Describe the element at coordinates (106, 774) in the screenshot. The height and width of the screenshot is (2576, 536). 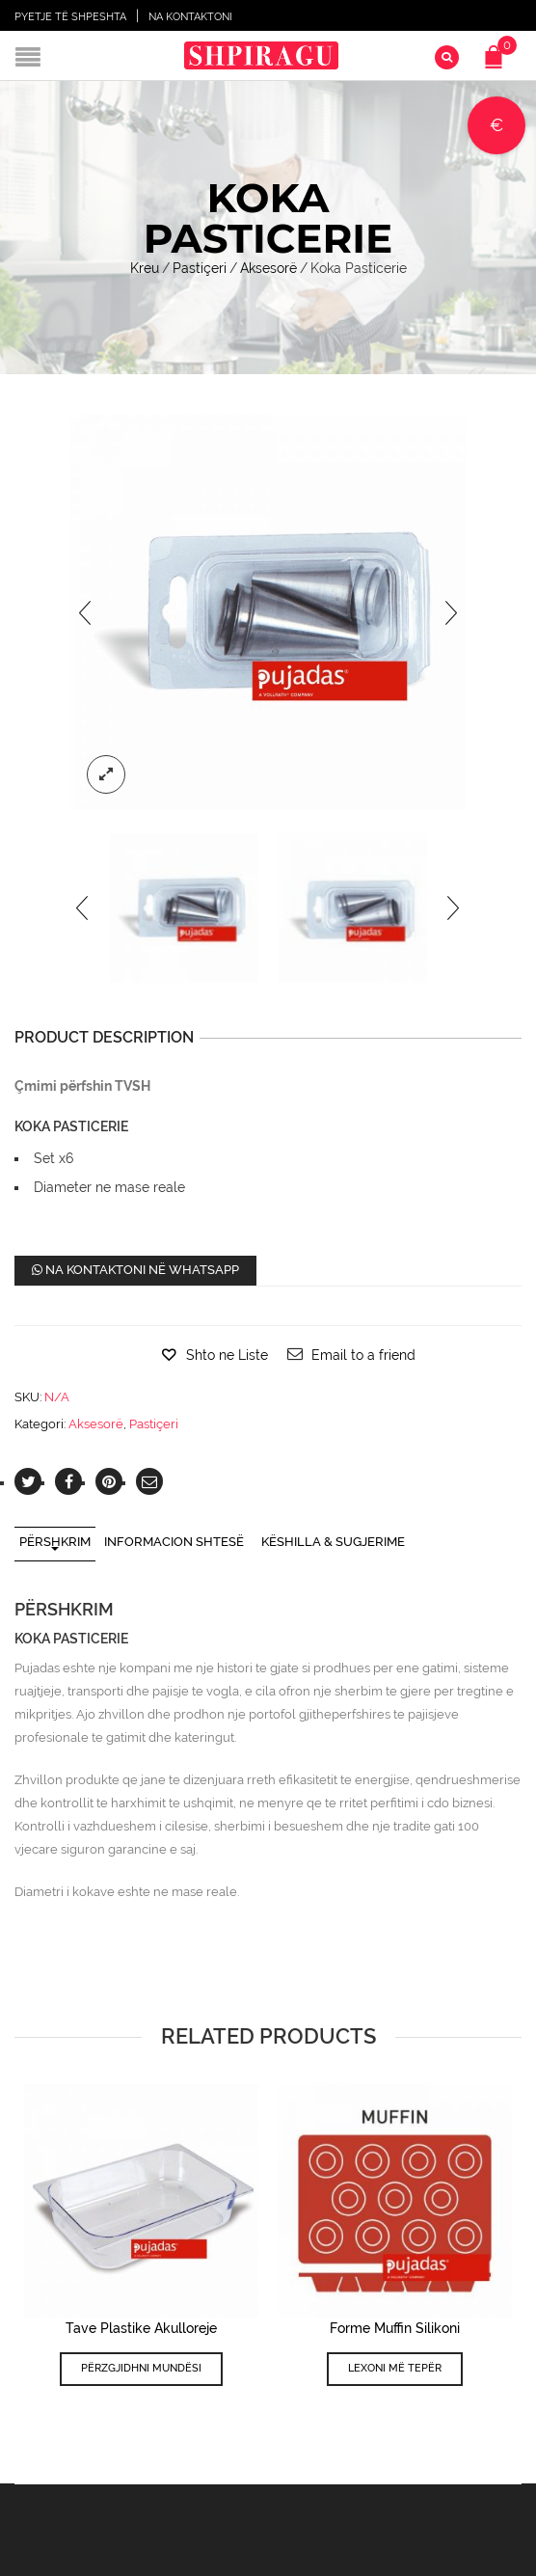
I see `lightbox` at that location.